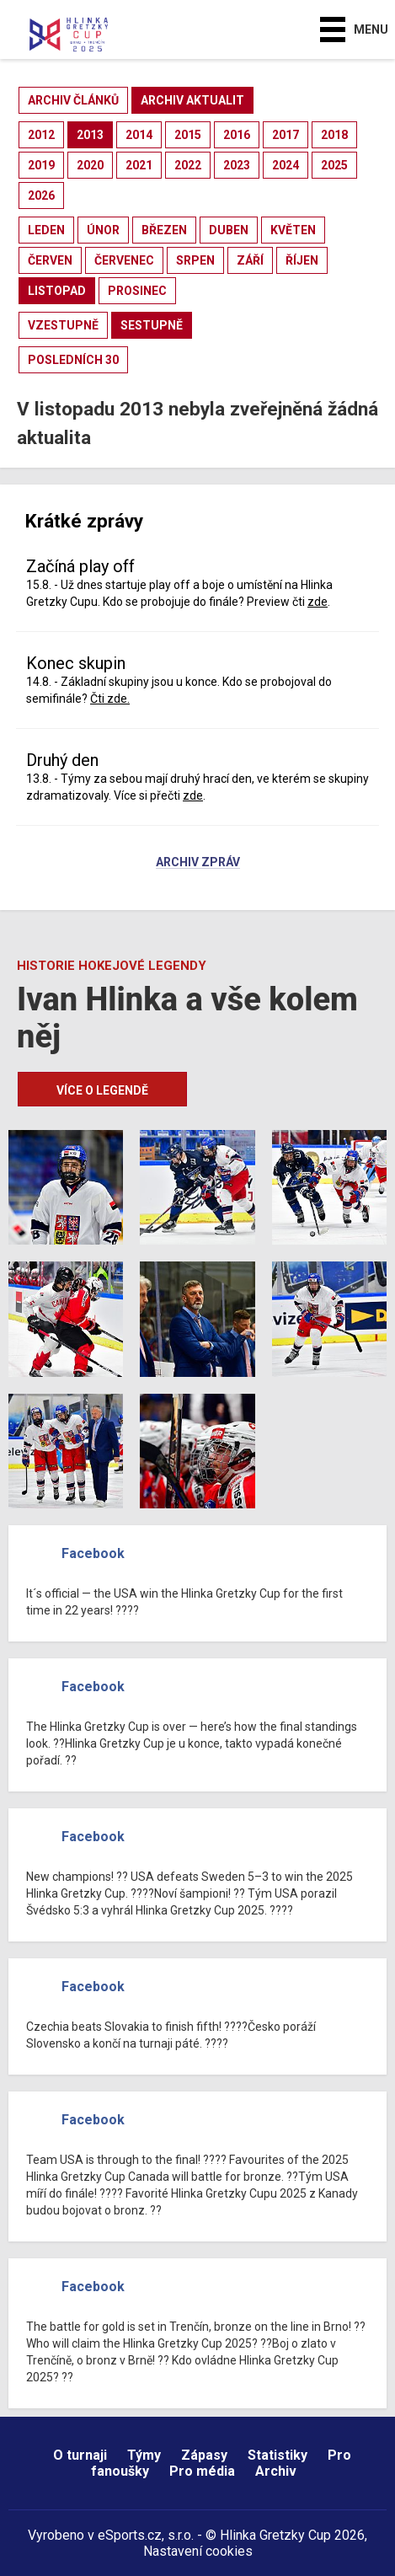  What do you see at coordinates (137, 290) in the screenshot?
I see `prosinec` at bounding box center [137, 290].